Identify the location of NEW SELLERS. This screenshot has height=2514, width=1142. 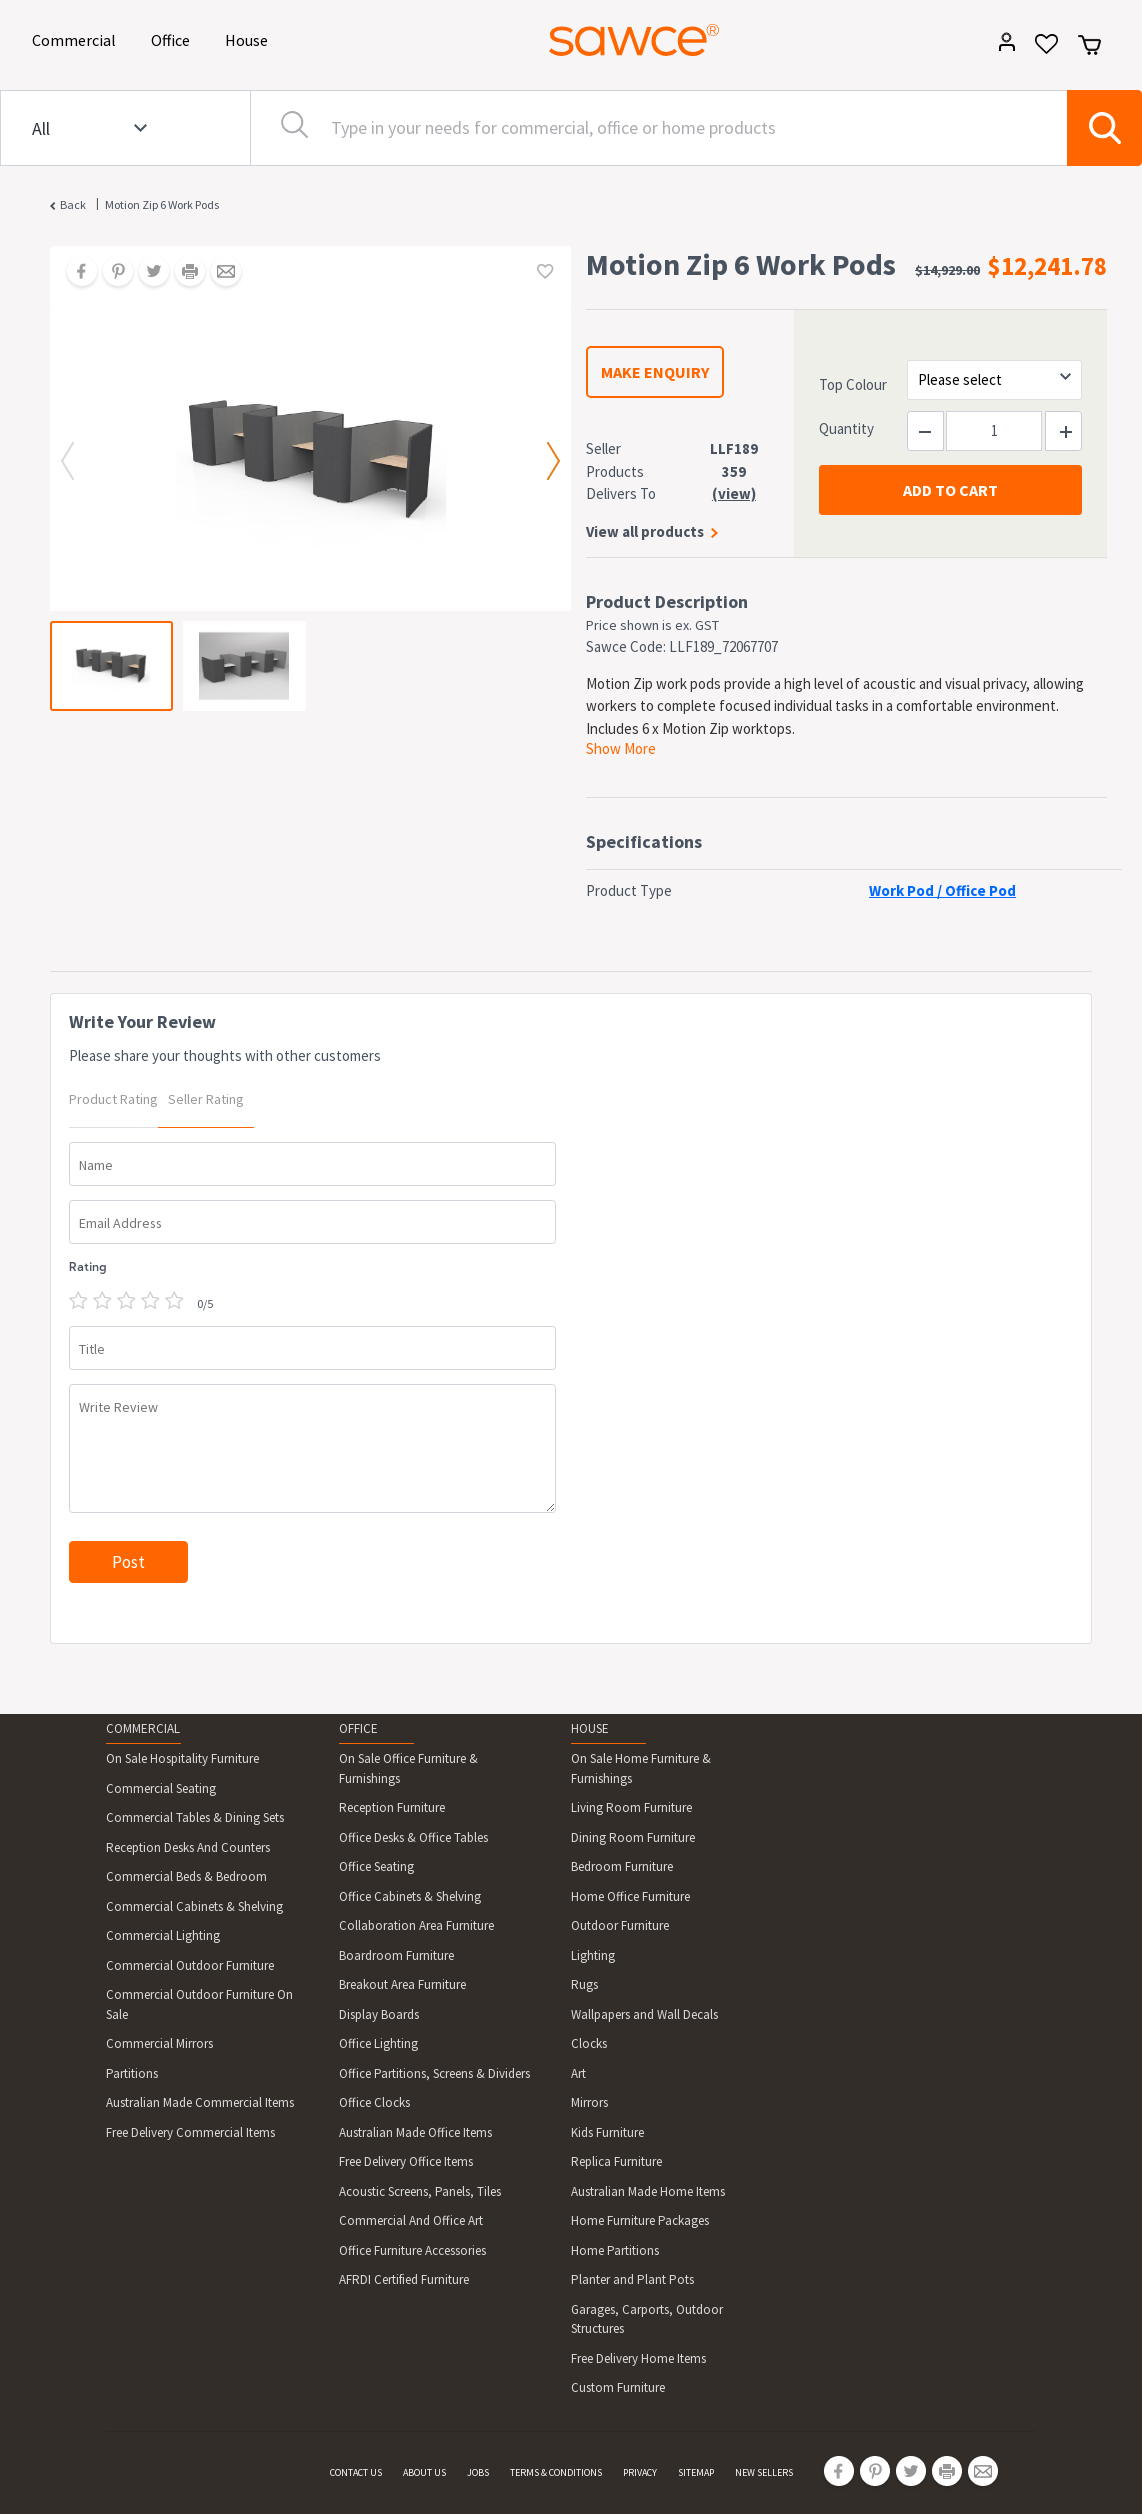
(764, 2472).